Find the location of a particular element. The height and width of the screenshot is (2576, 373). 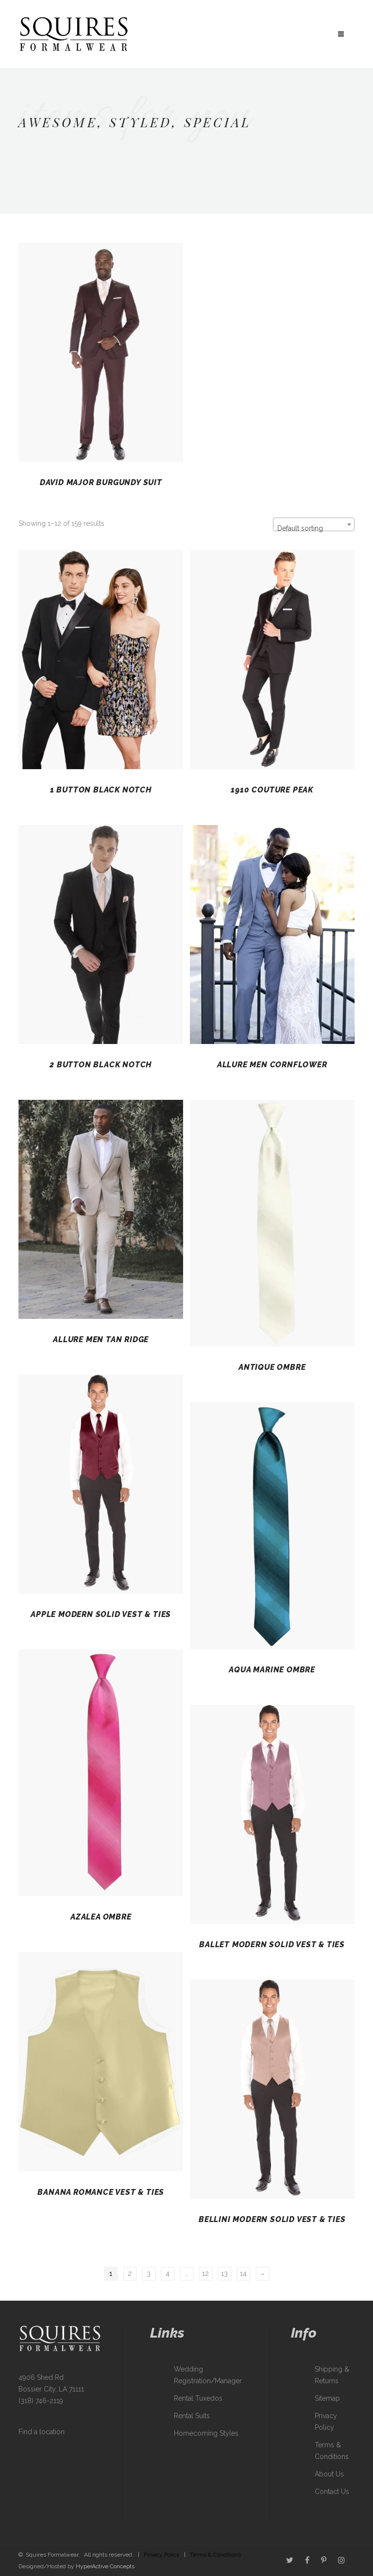

Terms & Conditions is located at coordinates (215, 2554).